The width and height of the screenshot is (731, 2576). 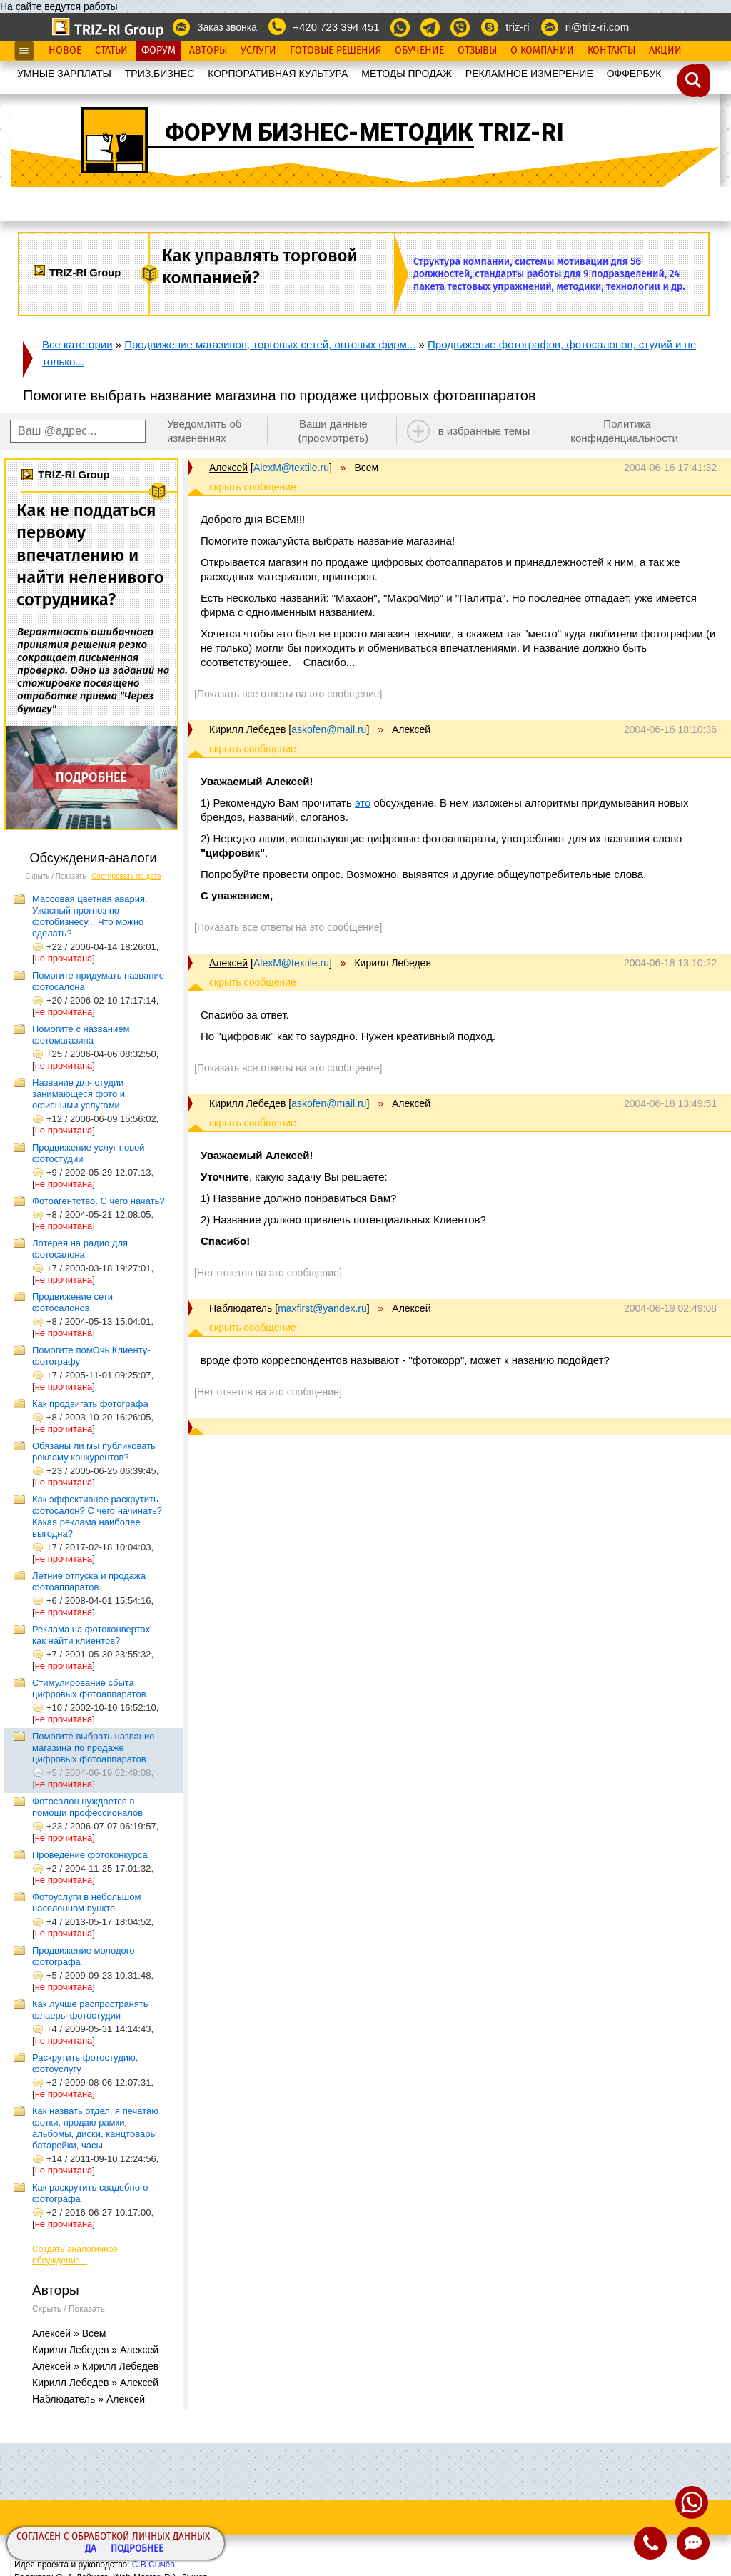 I want to click on МЕТОДЫ ПРОДАЖ, so click(x=406, y=73).